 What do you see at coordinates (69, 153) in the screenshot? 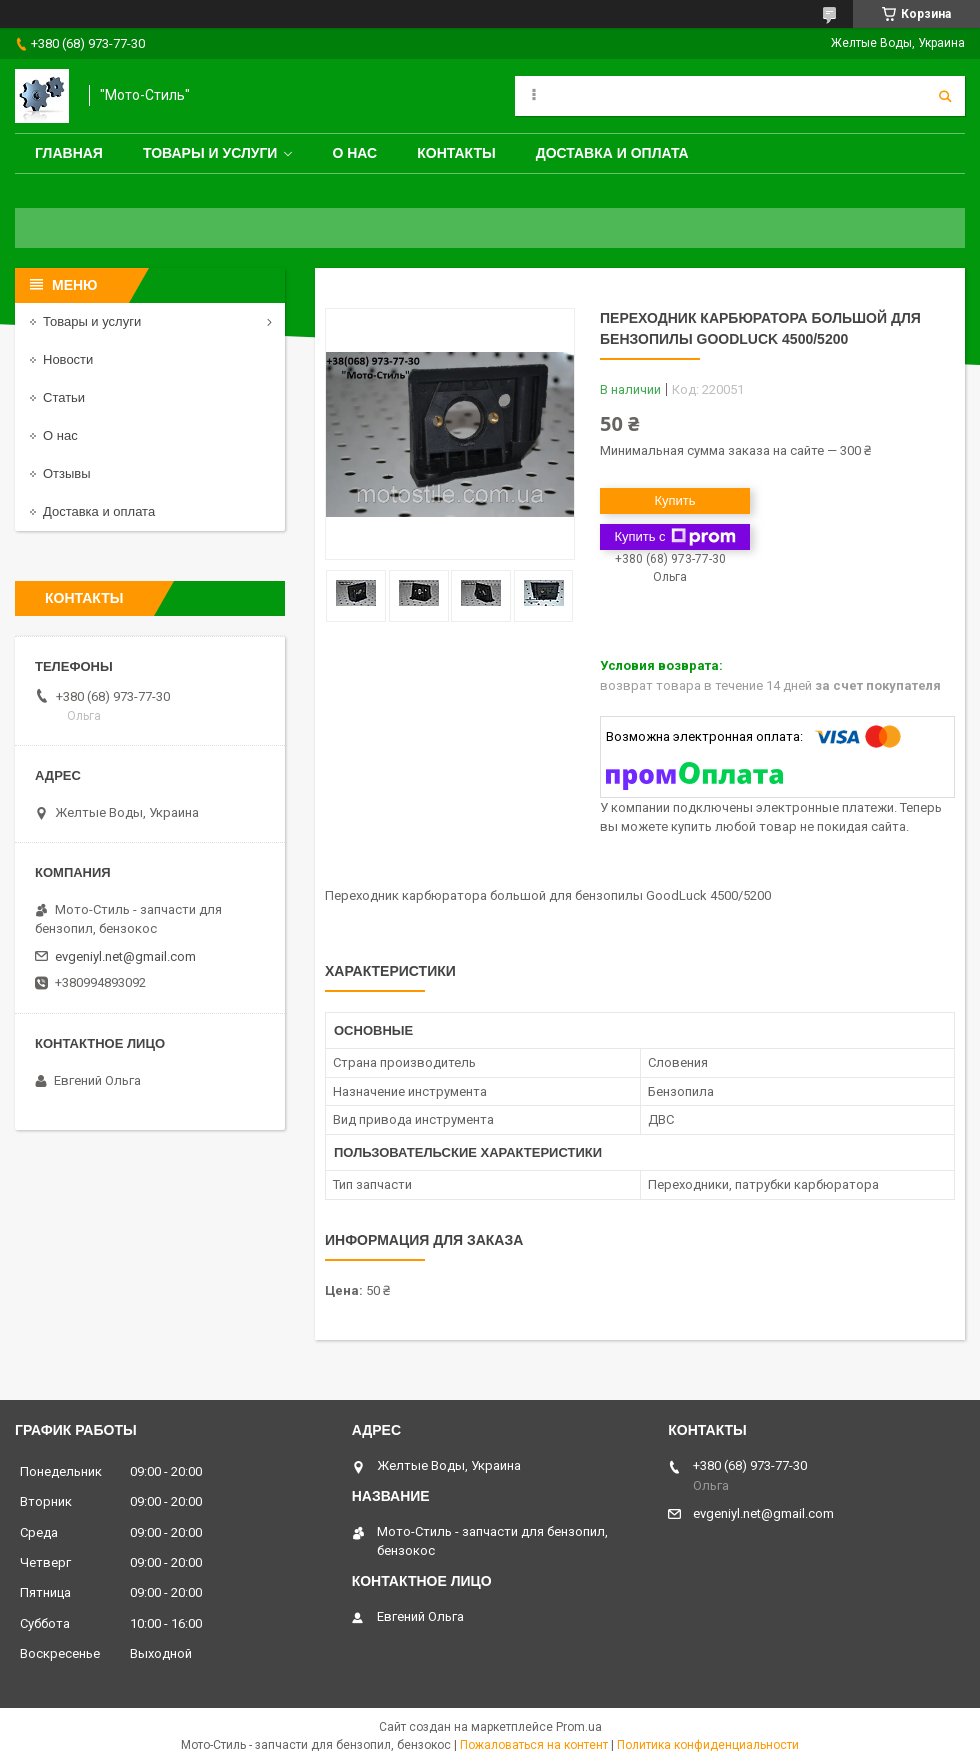
I see `Главная` at bounding box center [69, 153].